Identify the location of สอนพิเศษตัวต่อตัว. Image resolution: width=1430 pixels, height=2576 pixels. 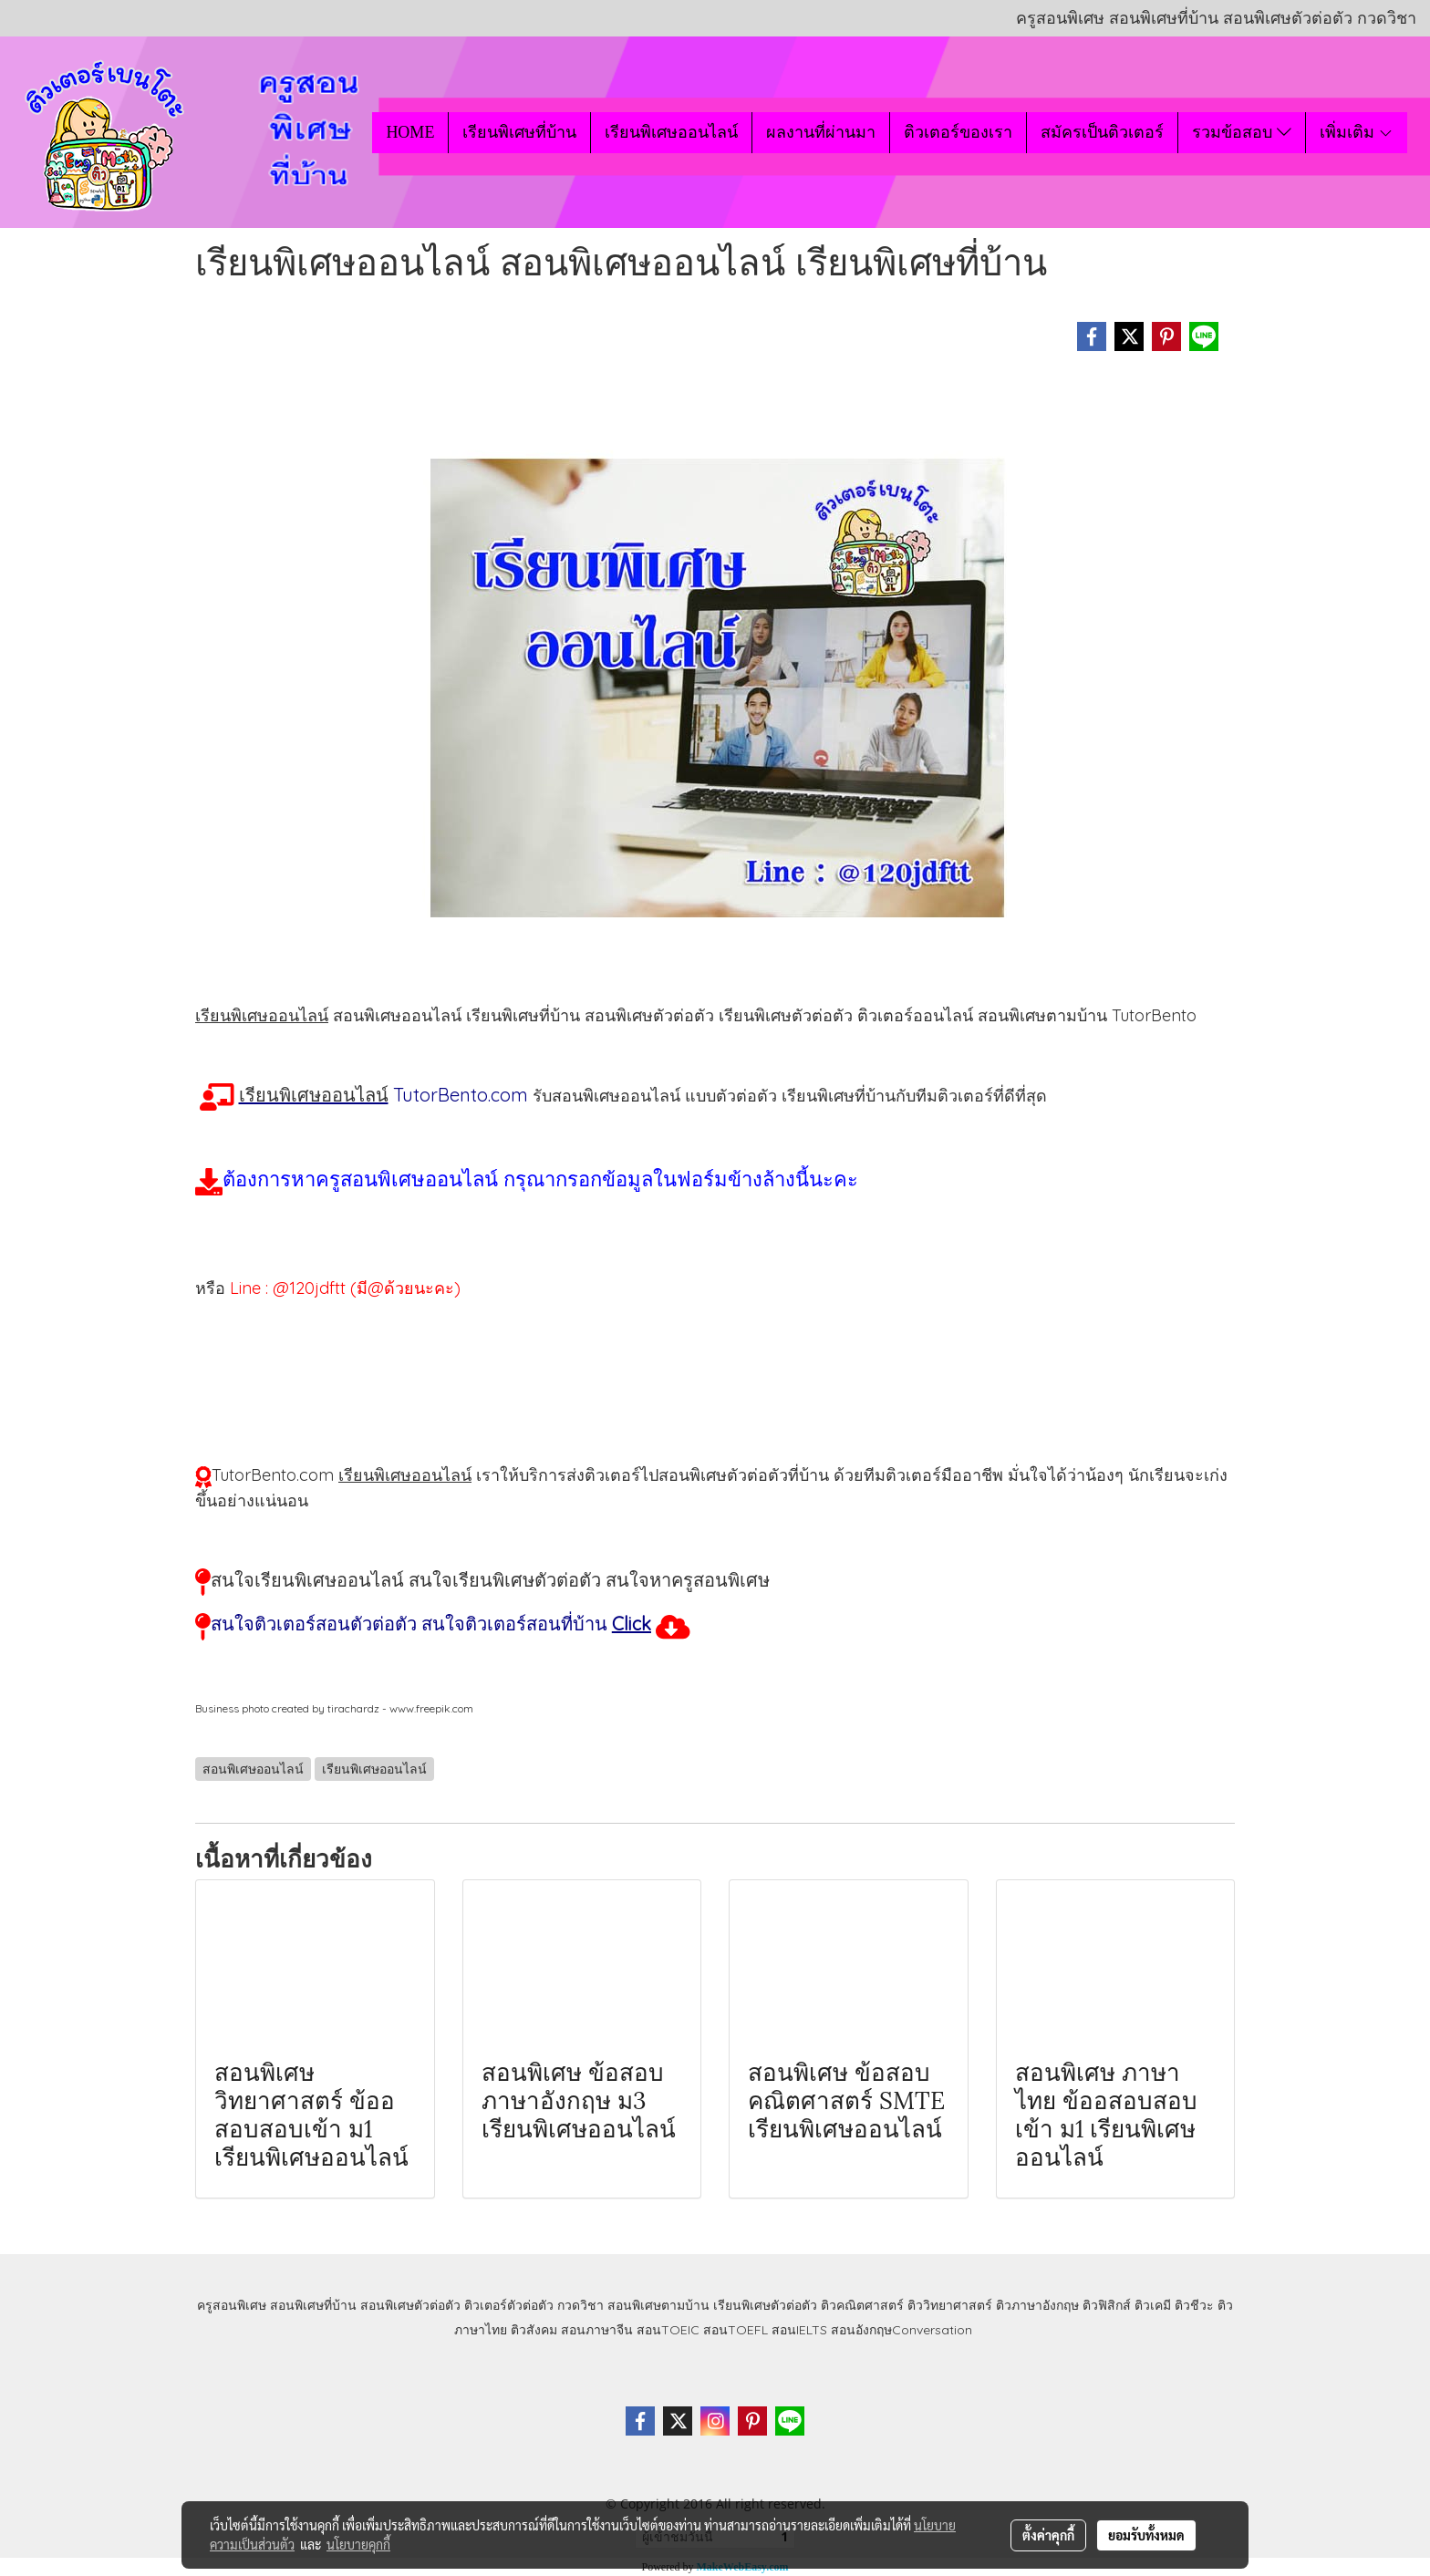
(410, 2305).